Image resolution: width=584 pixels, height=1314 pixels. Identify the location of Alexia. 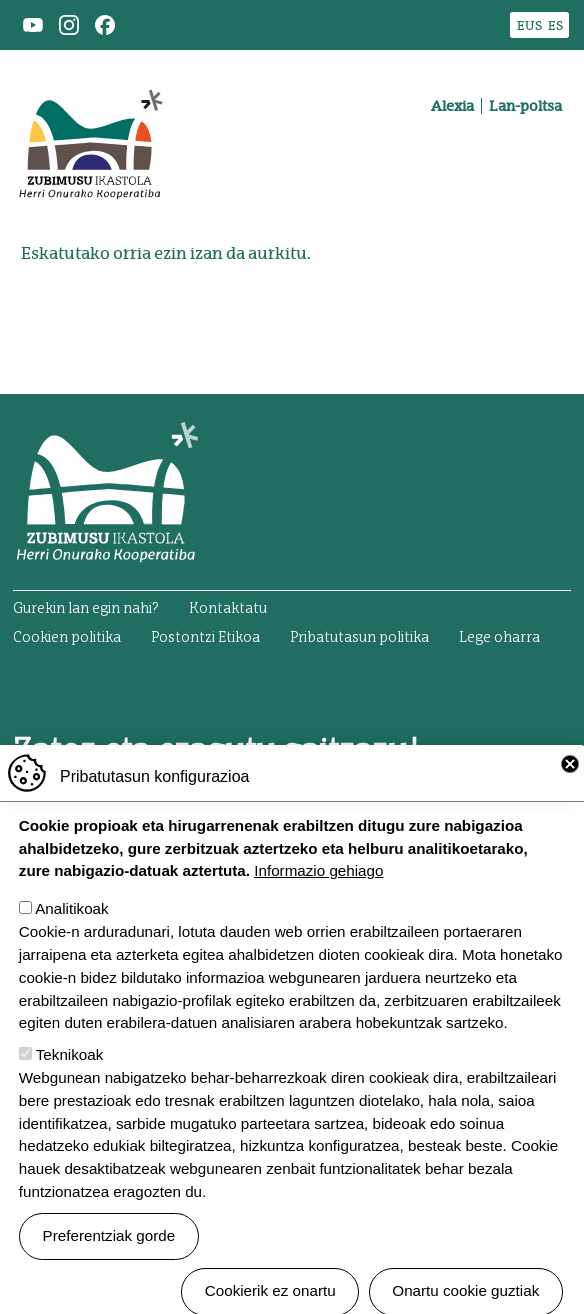
(452, 106).